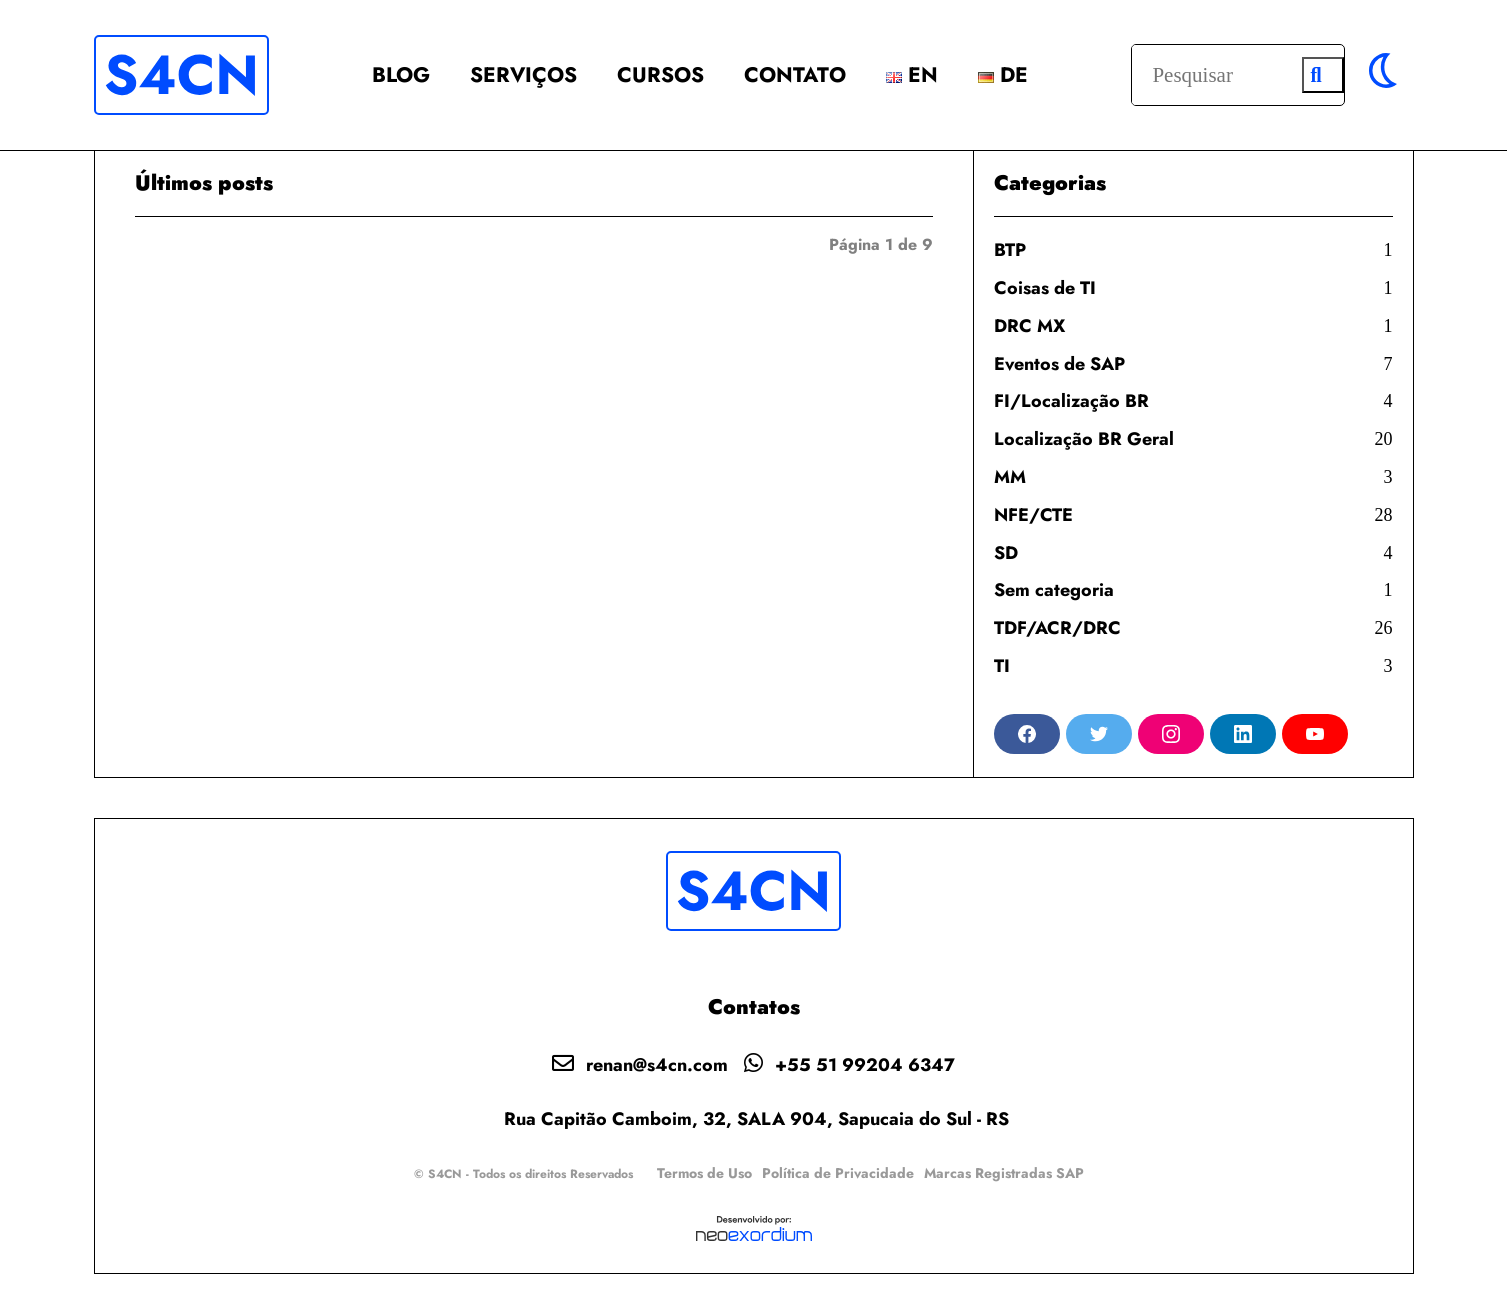 The image size is (1507, 1294). I want to click on Marcas Registradas SAP, so click(1004, 1173).